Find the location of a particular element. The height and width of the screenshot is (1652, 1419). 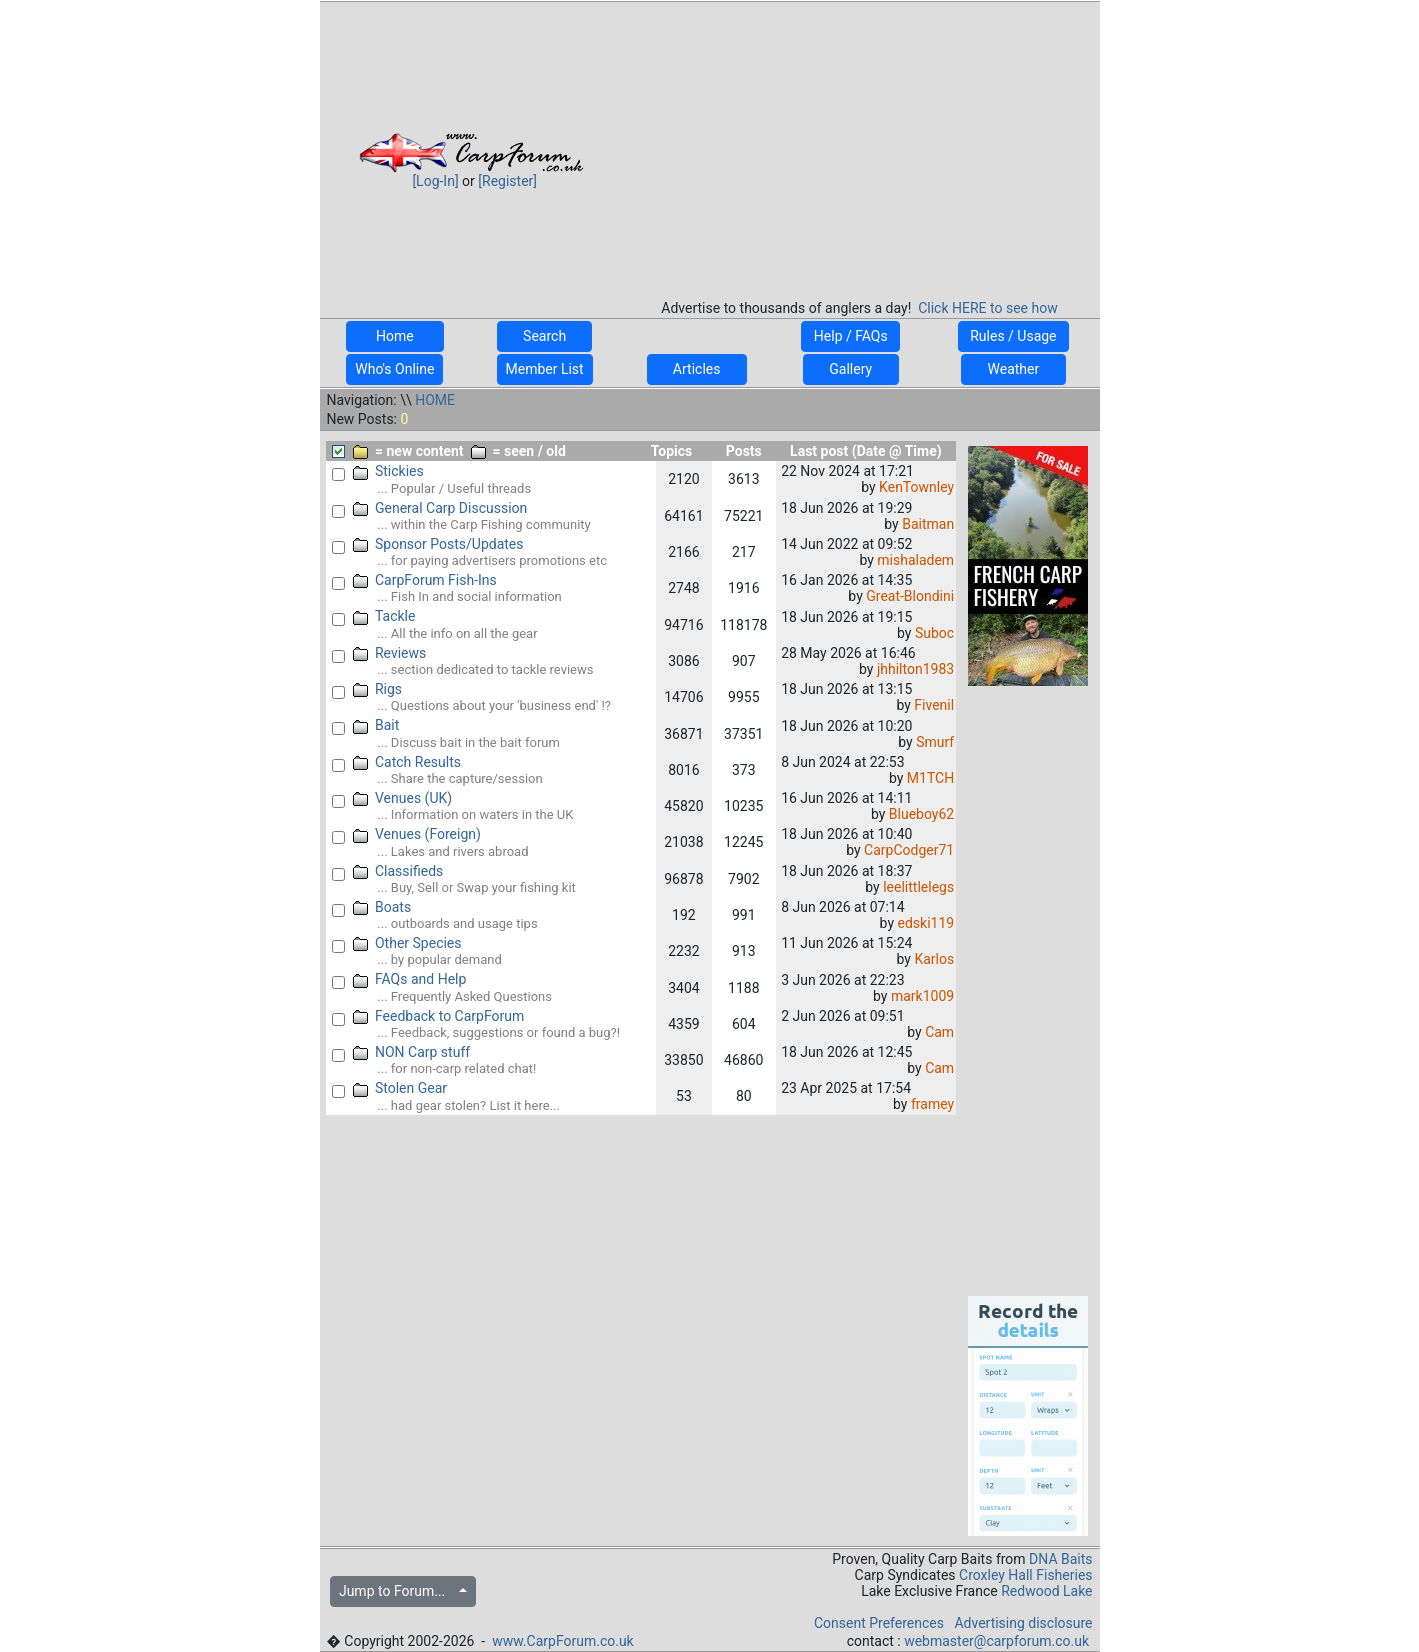

Rules / Usage is located at coordinates (1013, 336).